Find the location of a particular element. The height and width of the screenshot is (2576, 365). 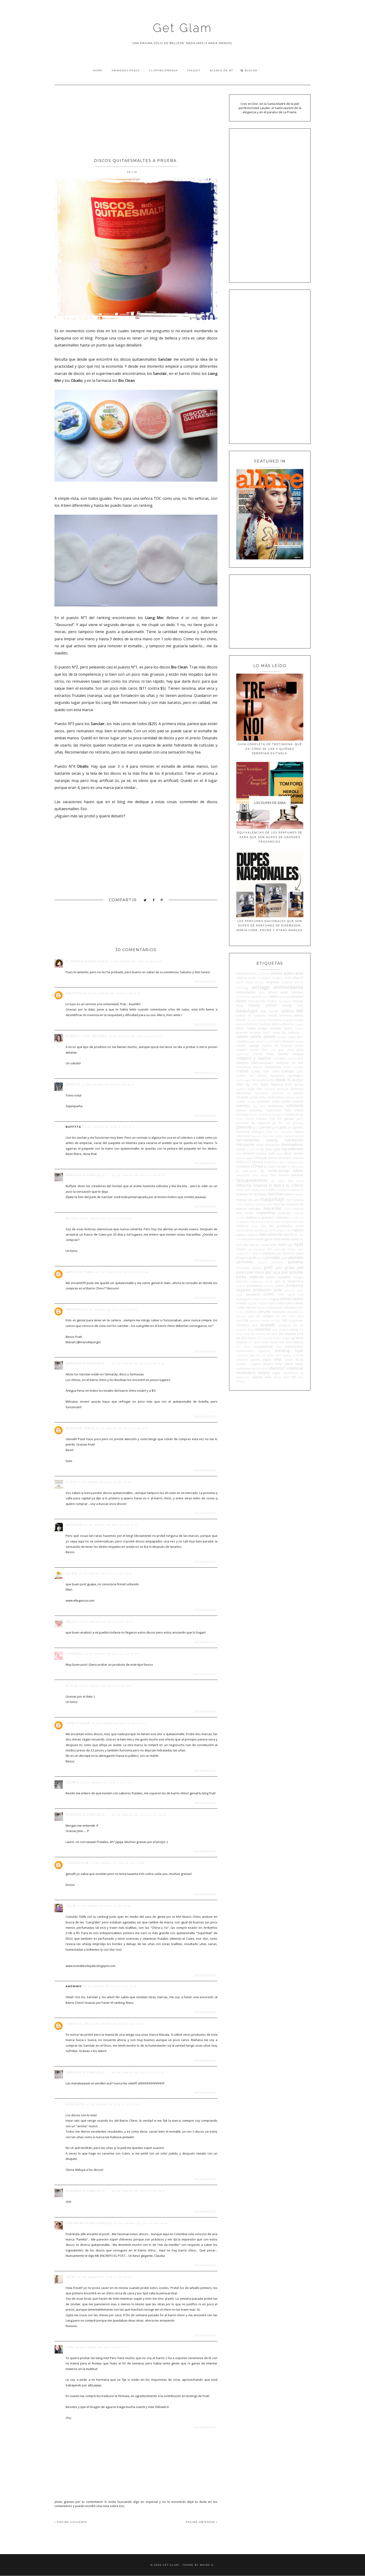

umbrella is located at coordinates (297, 1355).